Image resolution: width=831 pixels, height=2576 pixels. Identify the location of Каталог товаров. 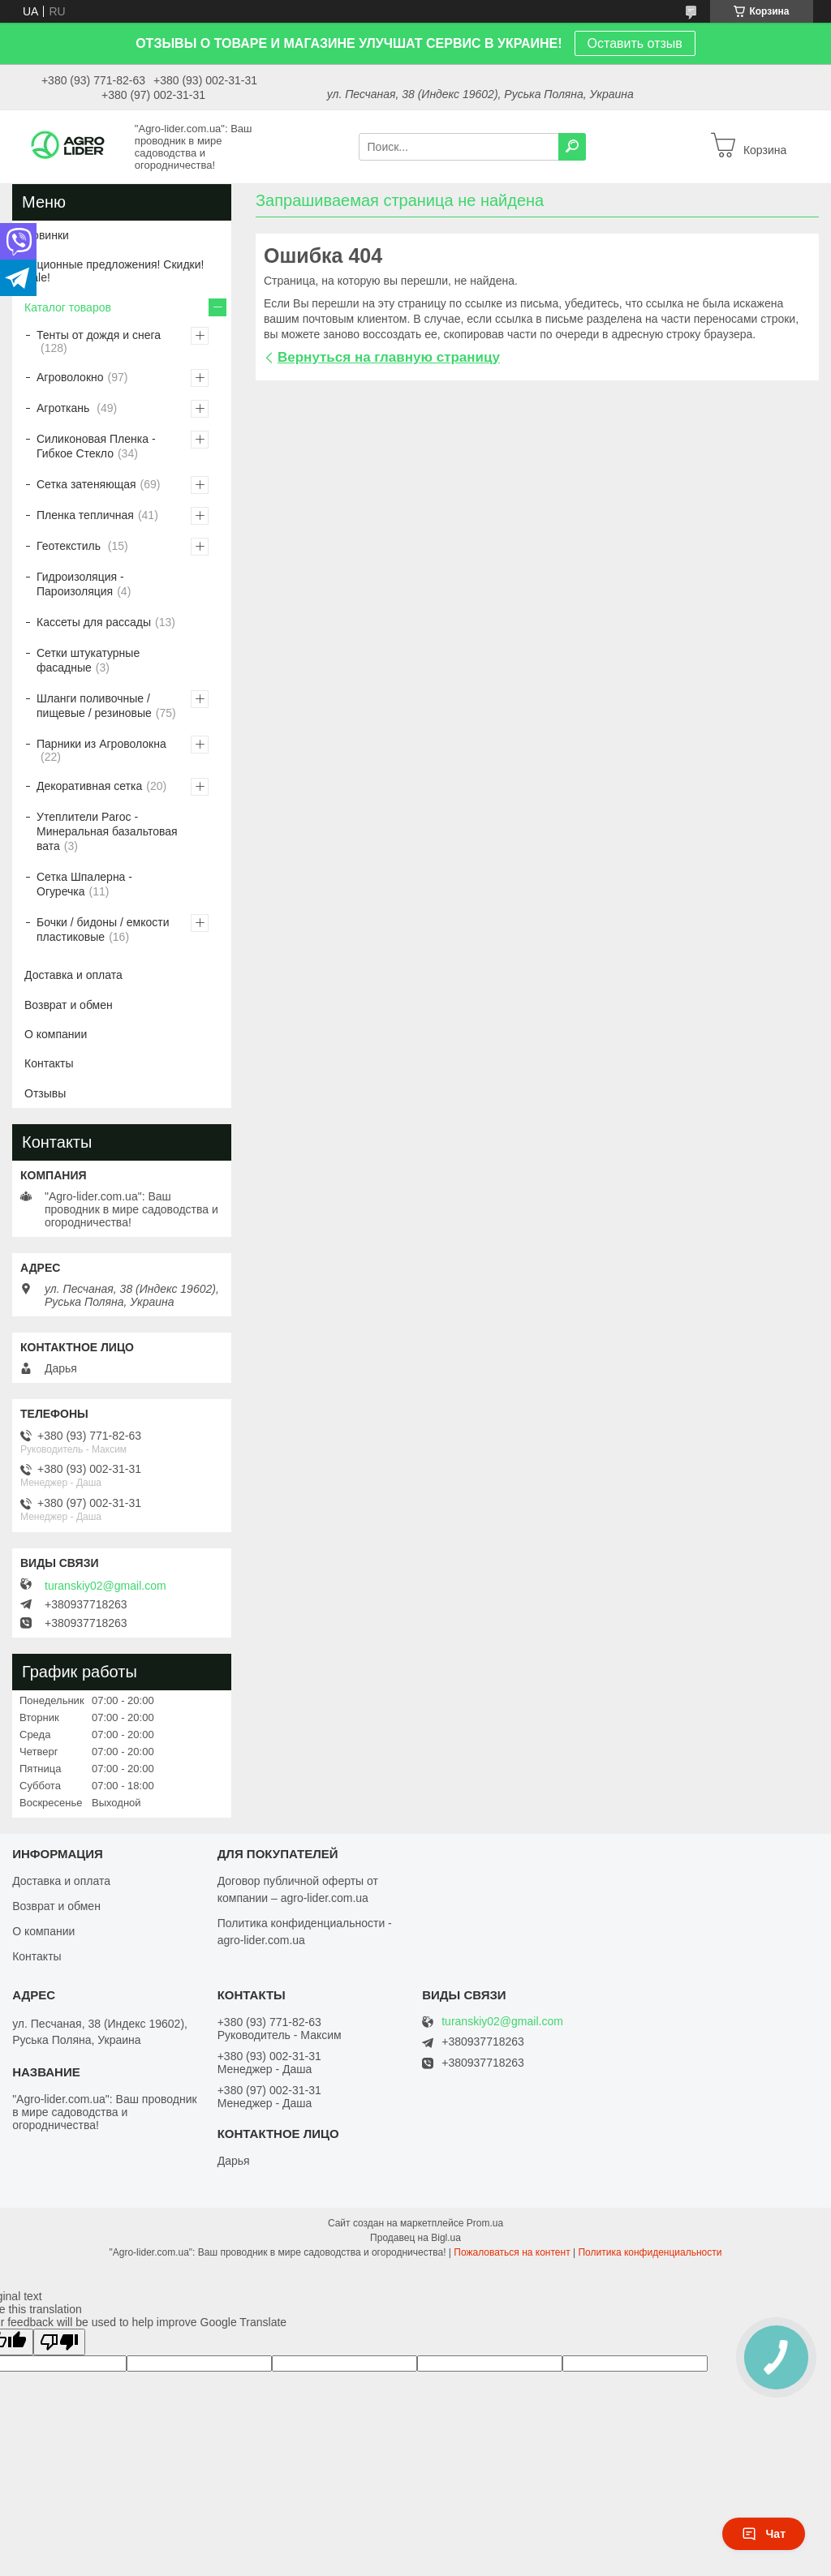
(67, 307).